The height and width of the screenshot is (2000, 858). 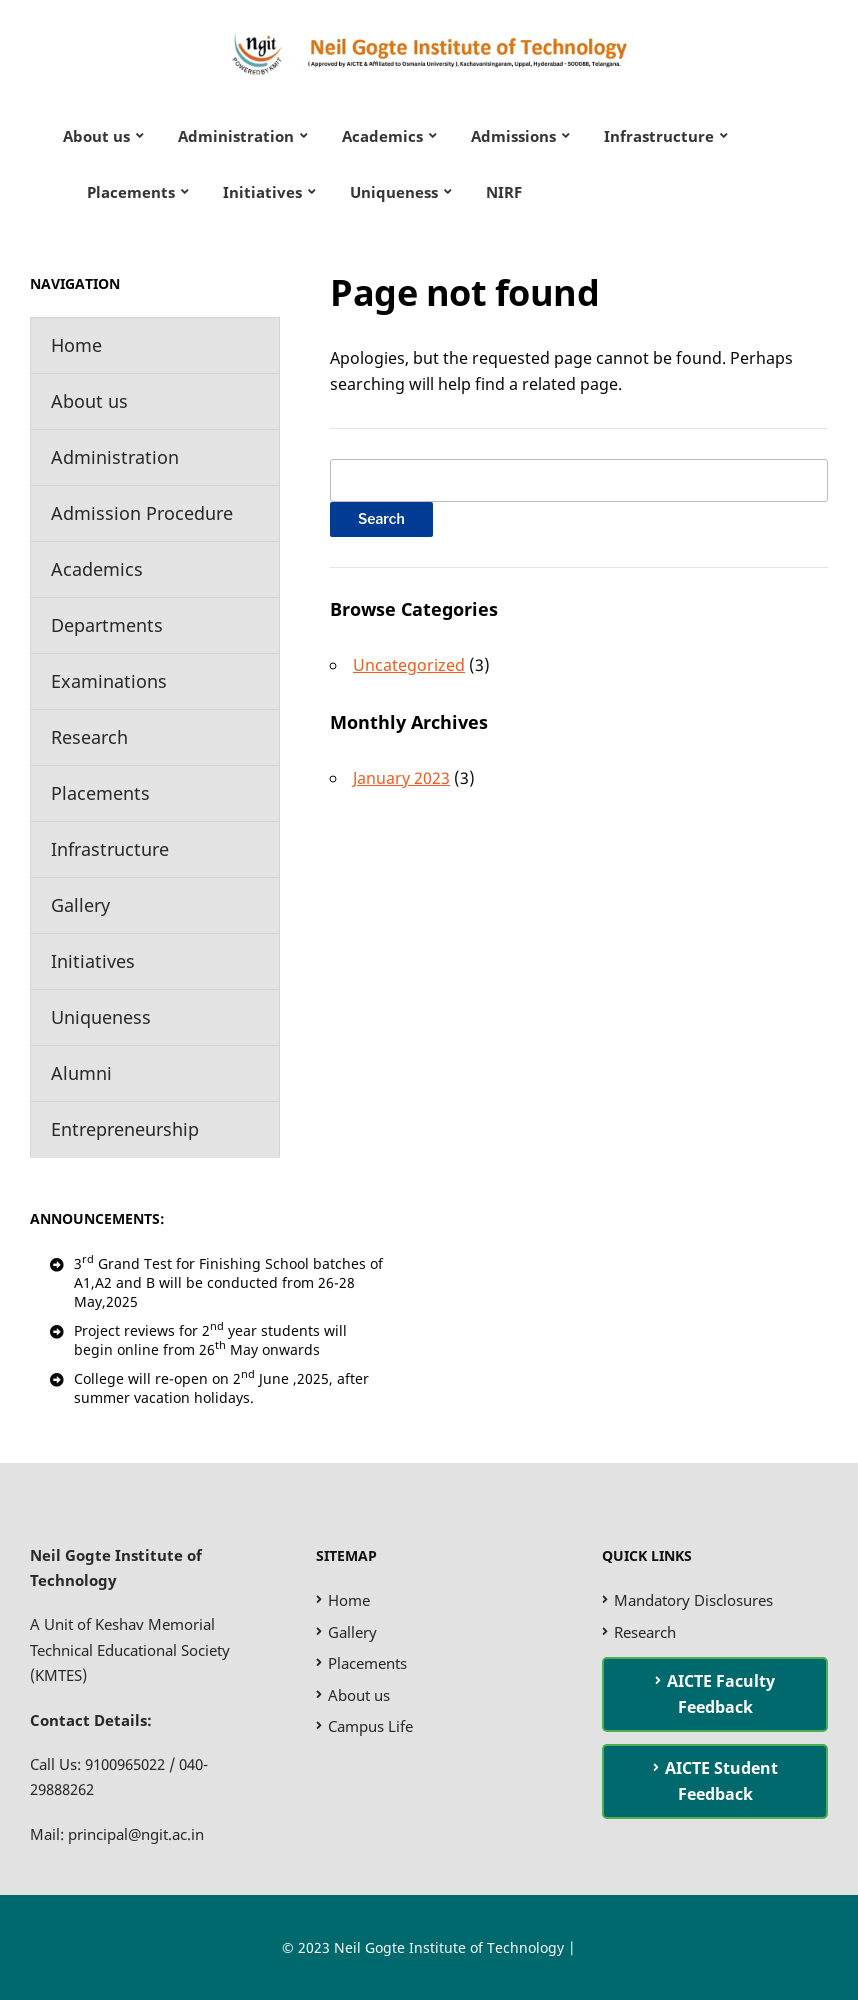 I want to click on Uniqueness, so click(x=394, y=192).